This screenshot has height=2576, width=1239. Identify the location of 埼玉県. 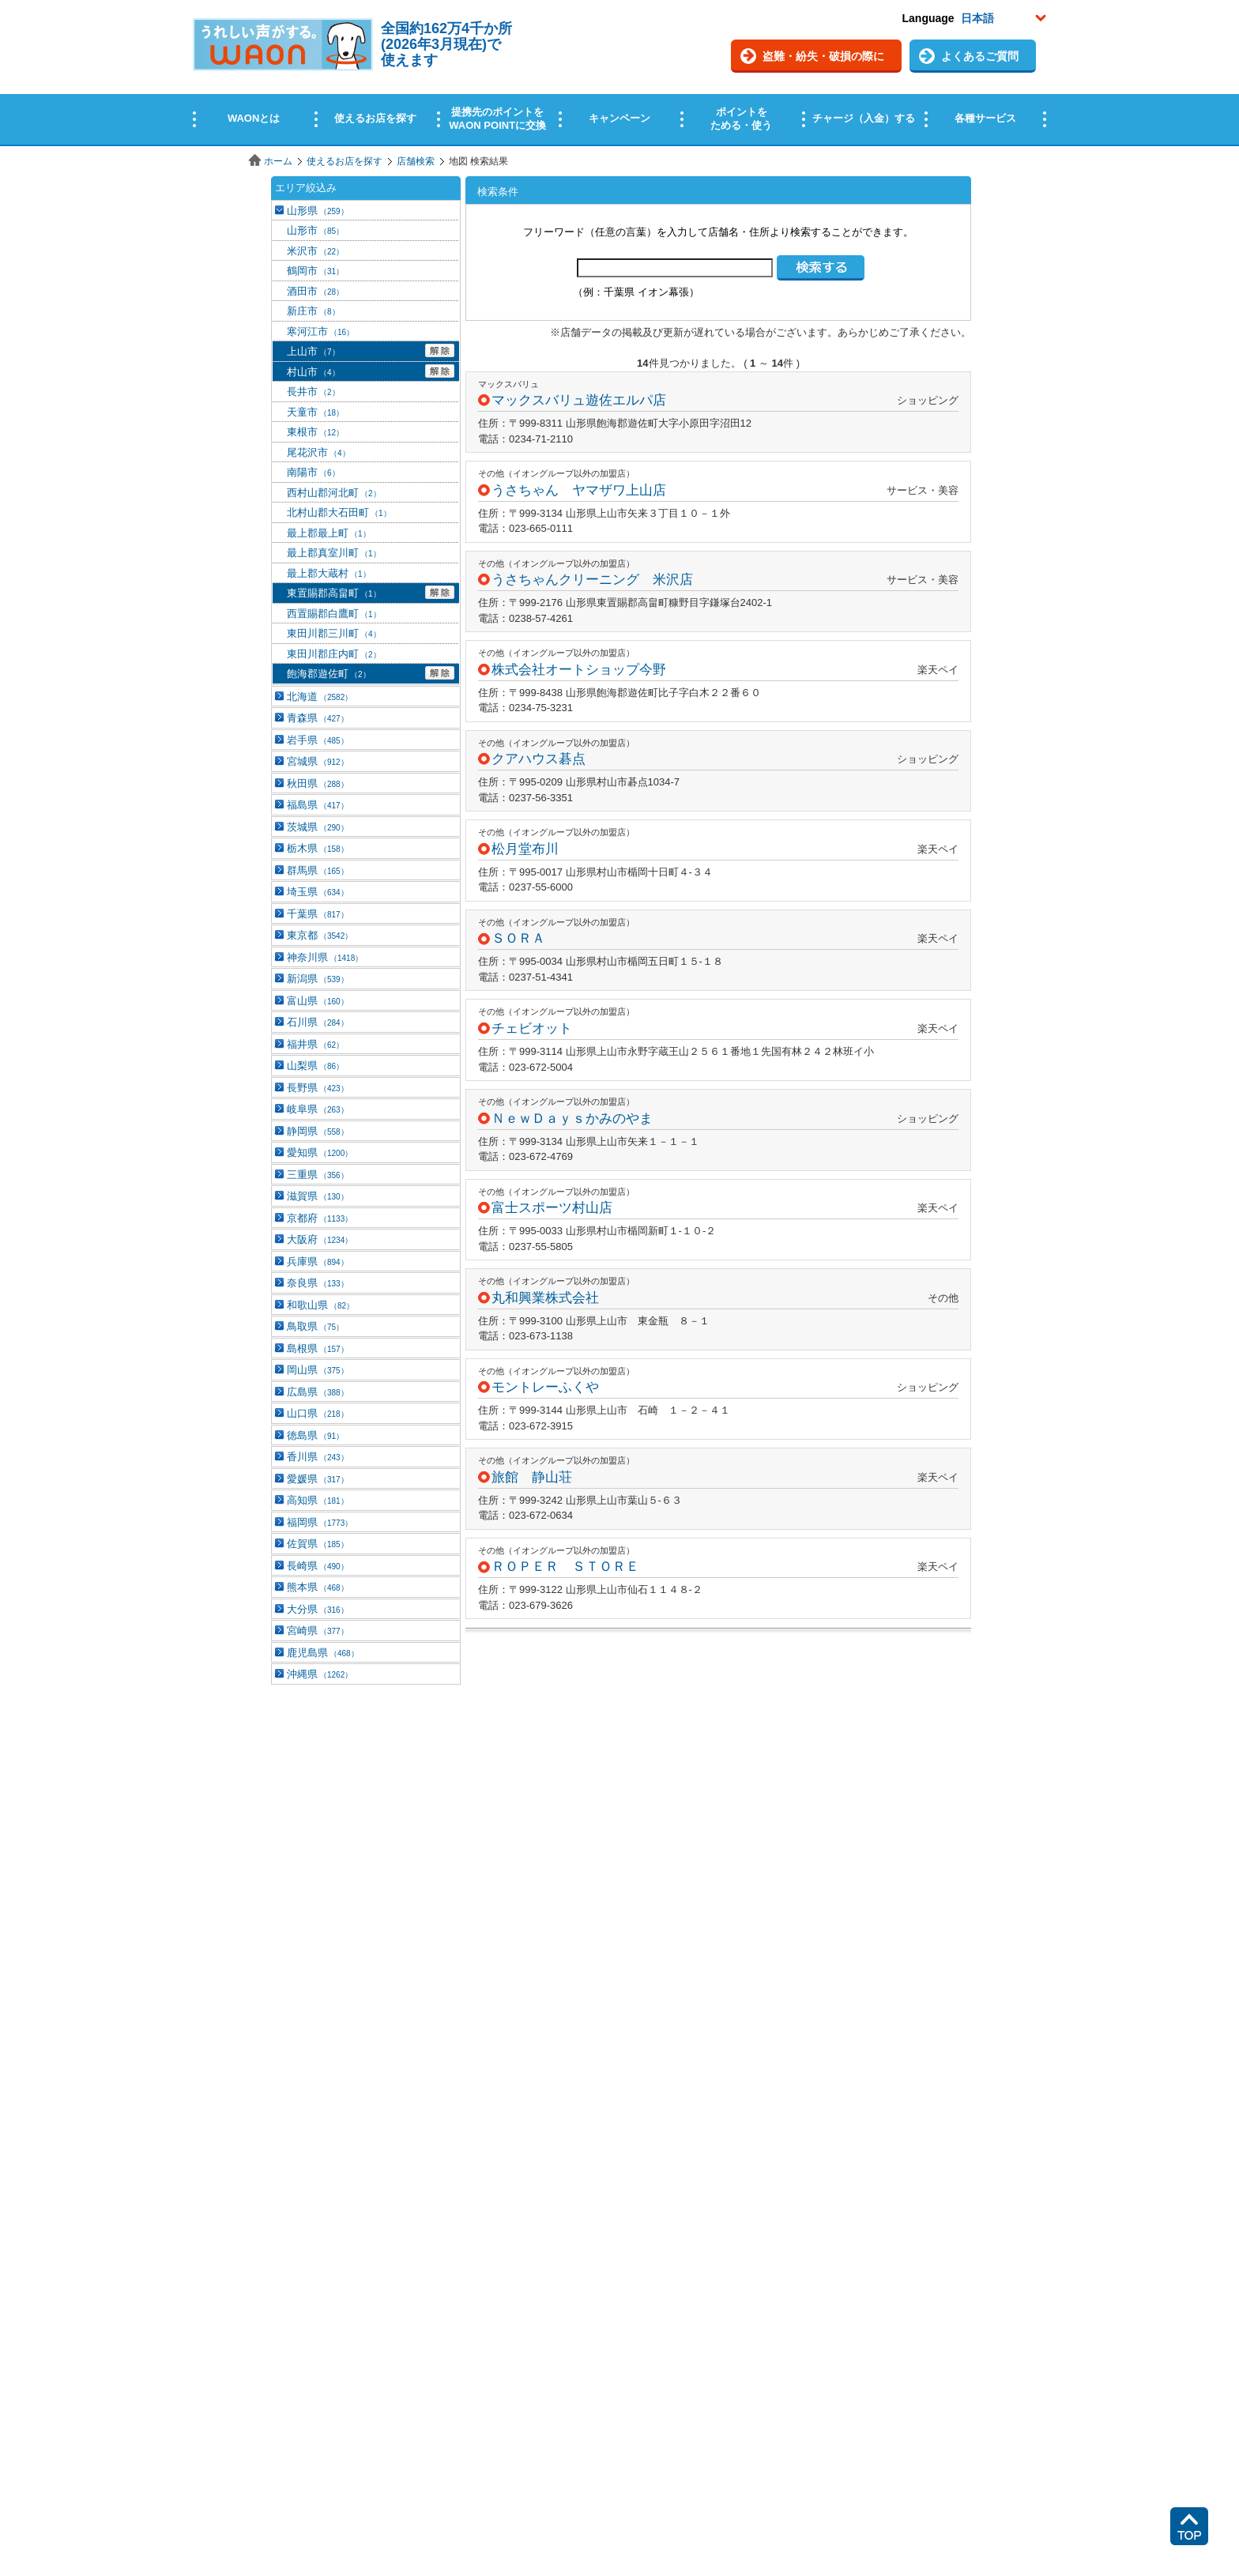
(317, 892).